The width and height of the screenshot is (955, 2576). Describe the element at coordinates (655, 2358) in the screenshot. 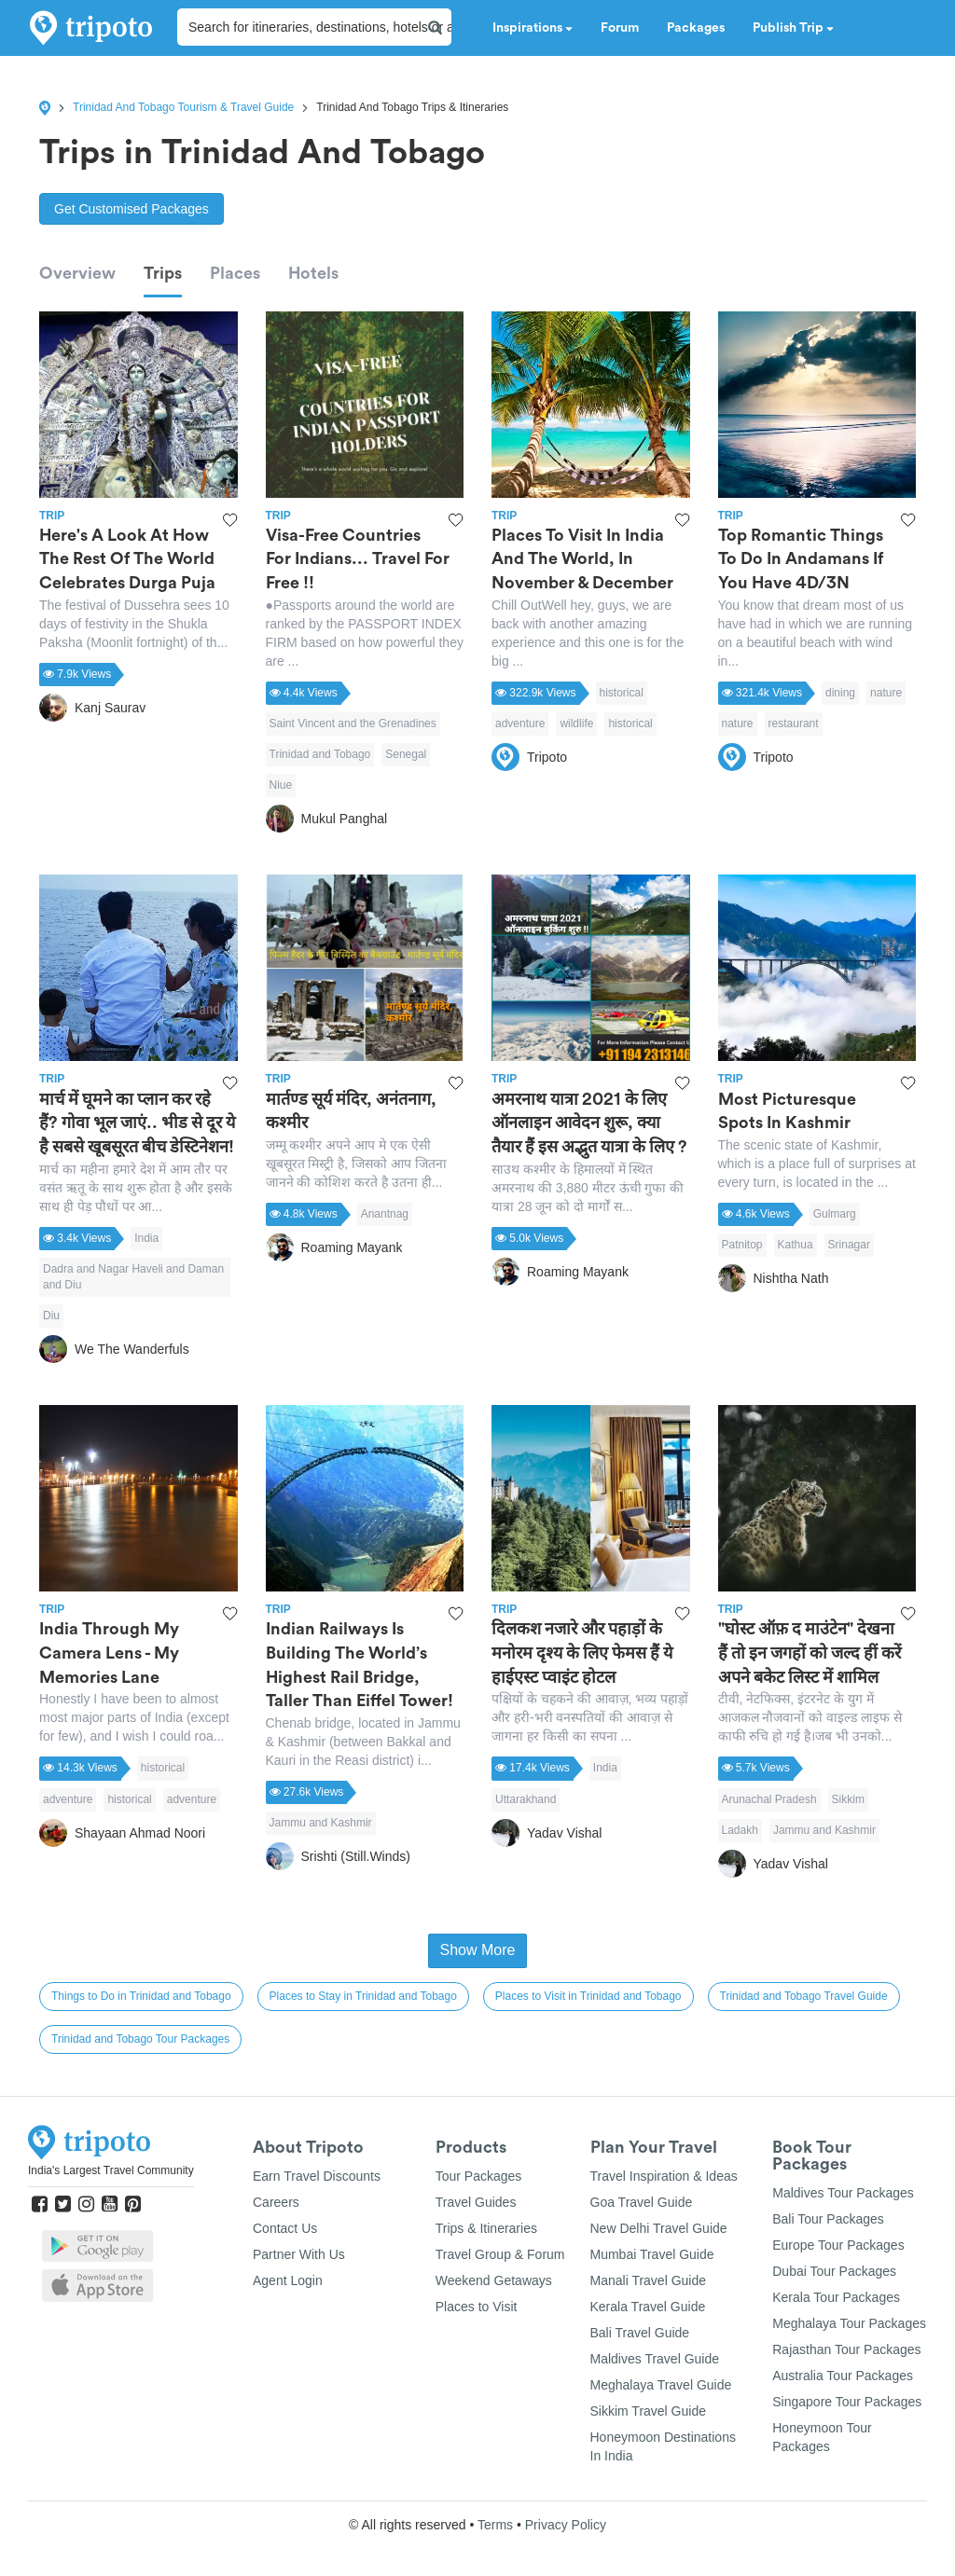

I see `Maldives Travel Guide` at that location.